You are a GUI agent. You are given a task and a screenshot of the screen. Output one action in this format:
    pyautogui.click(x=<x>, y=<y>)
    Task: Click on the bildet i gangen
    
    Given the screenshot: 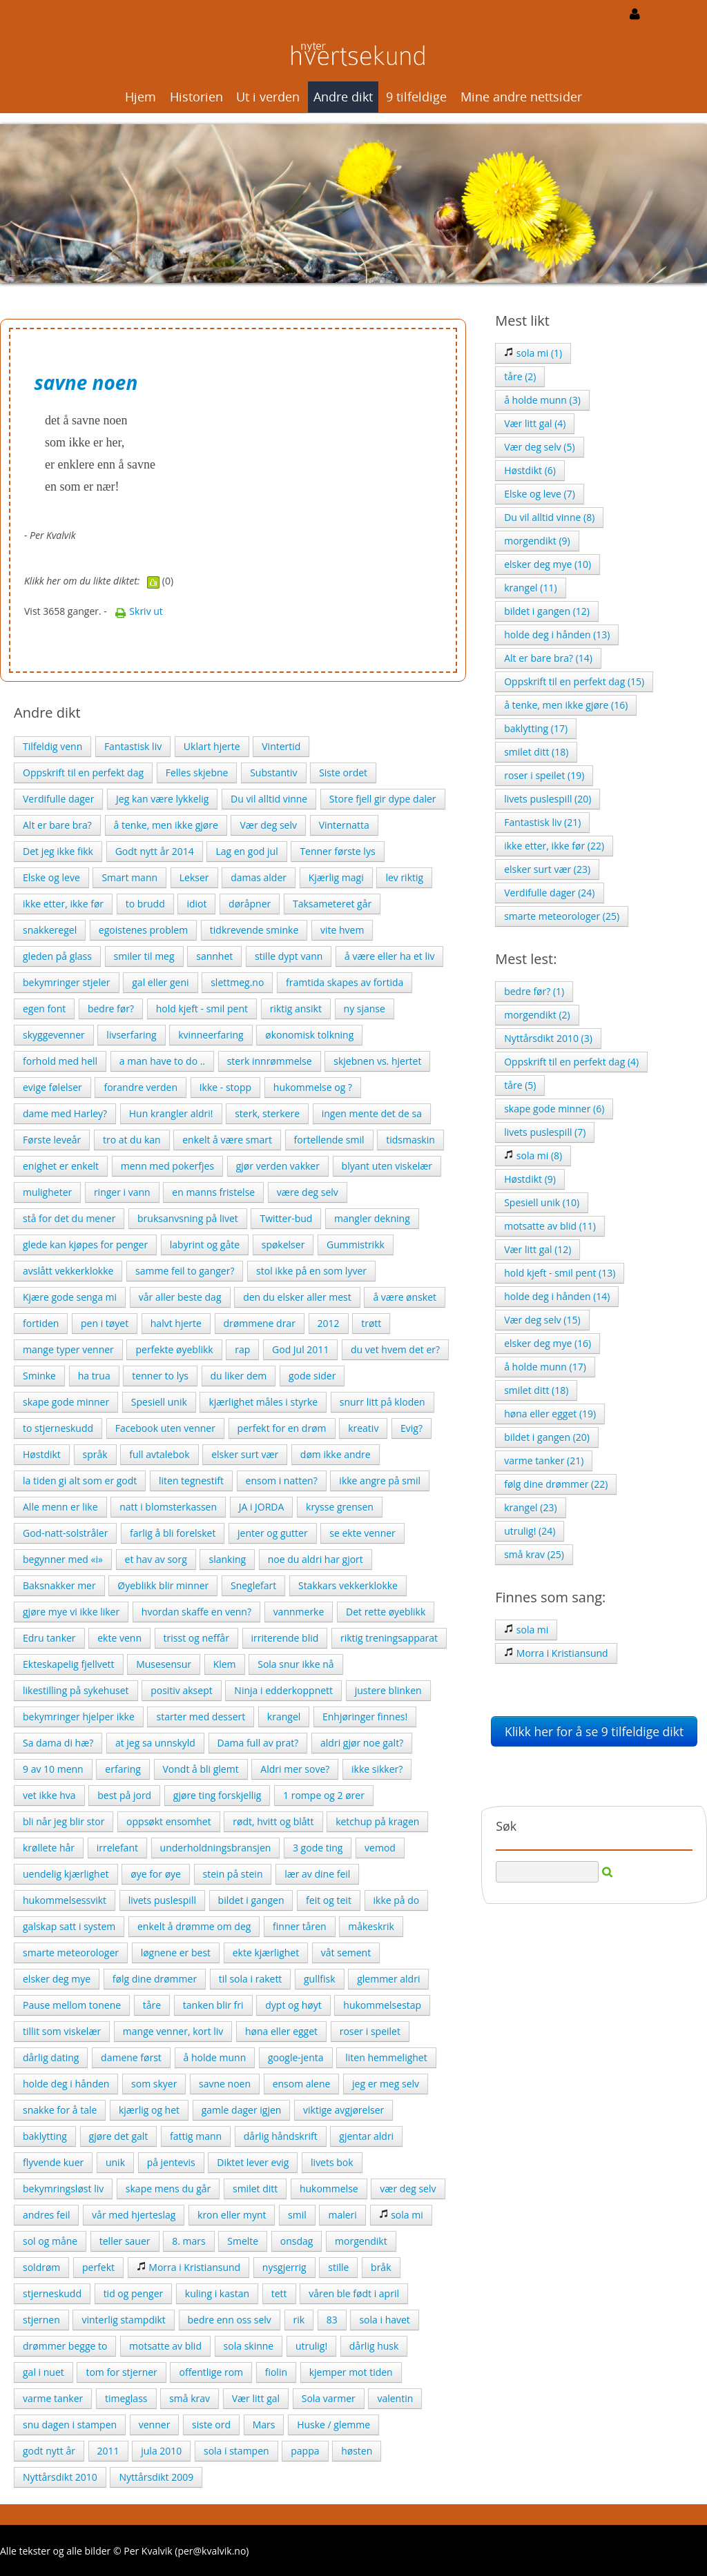 What is the action you would take?
    pyautogui.click(x=251, y=1900)
    